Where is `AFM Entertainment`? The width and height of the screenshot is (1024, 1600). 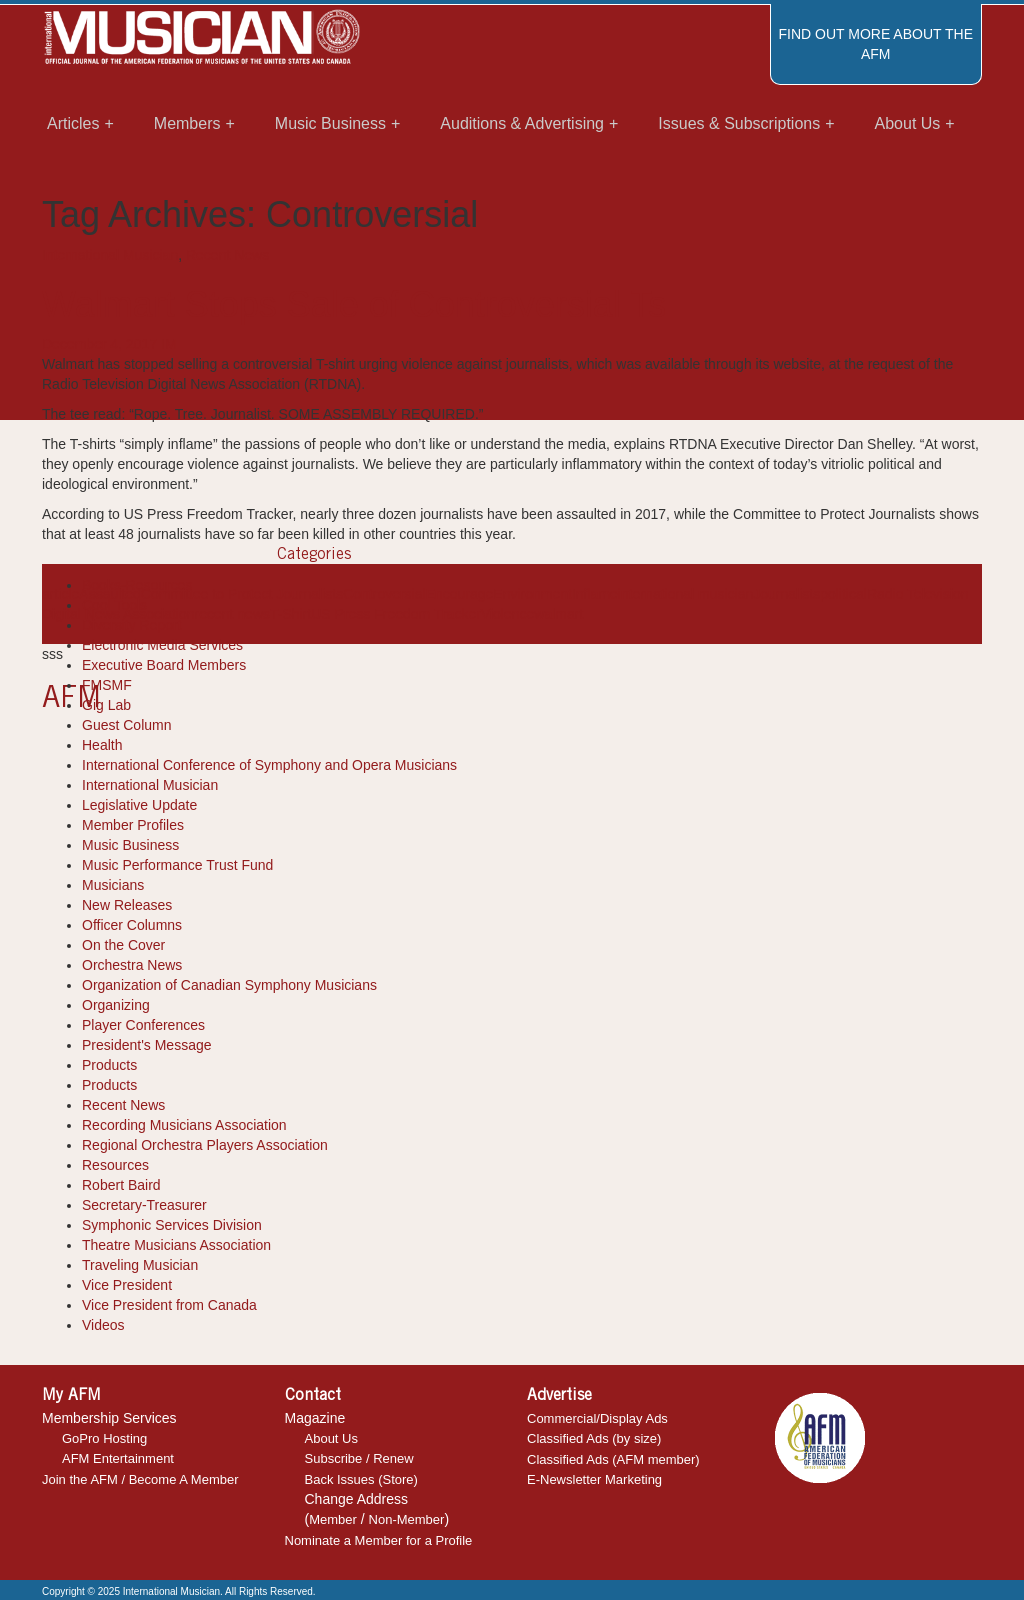
AFM Entertainment is located at coordinates (118, 1458).